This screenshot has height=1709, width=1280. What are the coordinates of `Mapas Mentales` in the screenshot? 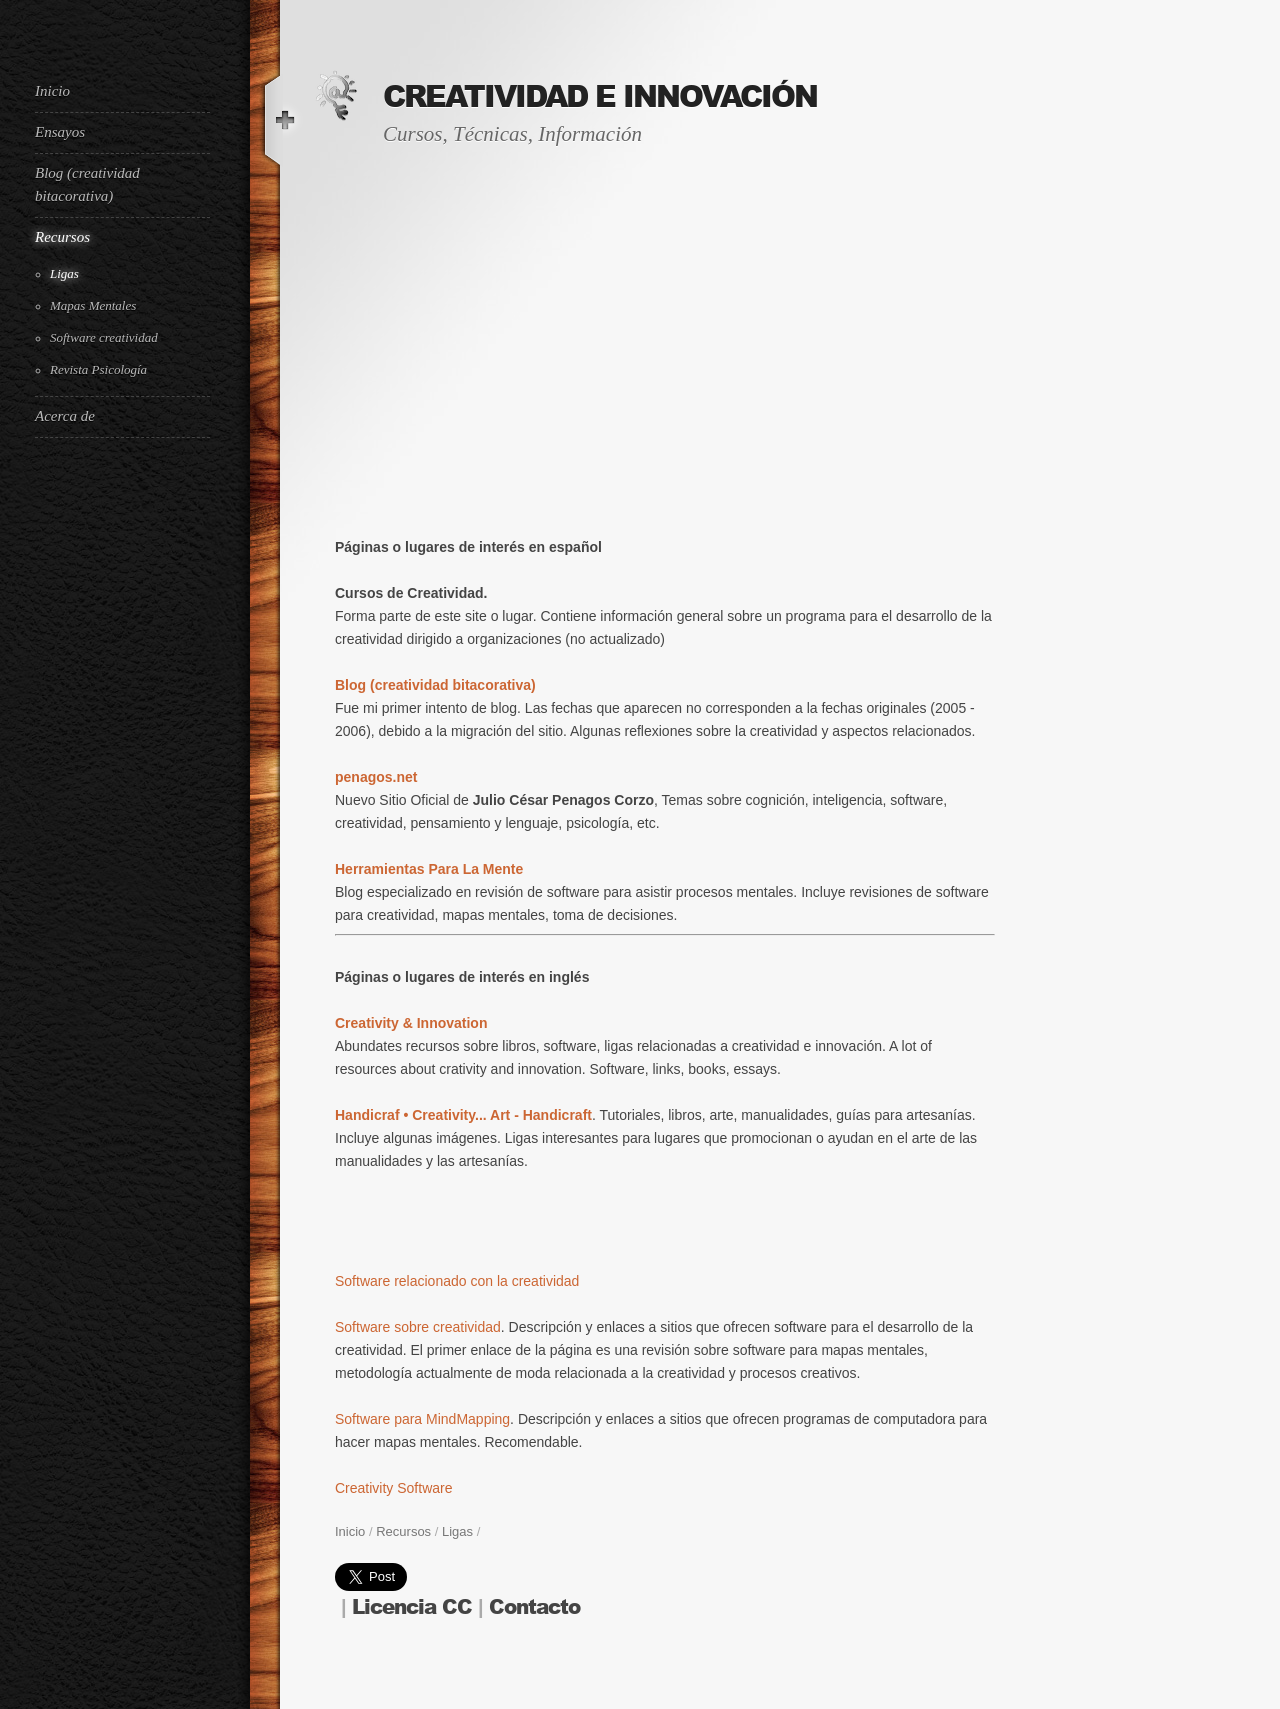 It's located at (93, 305).